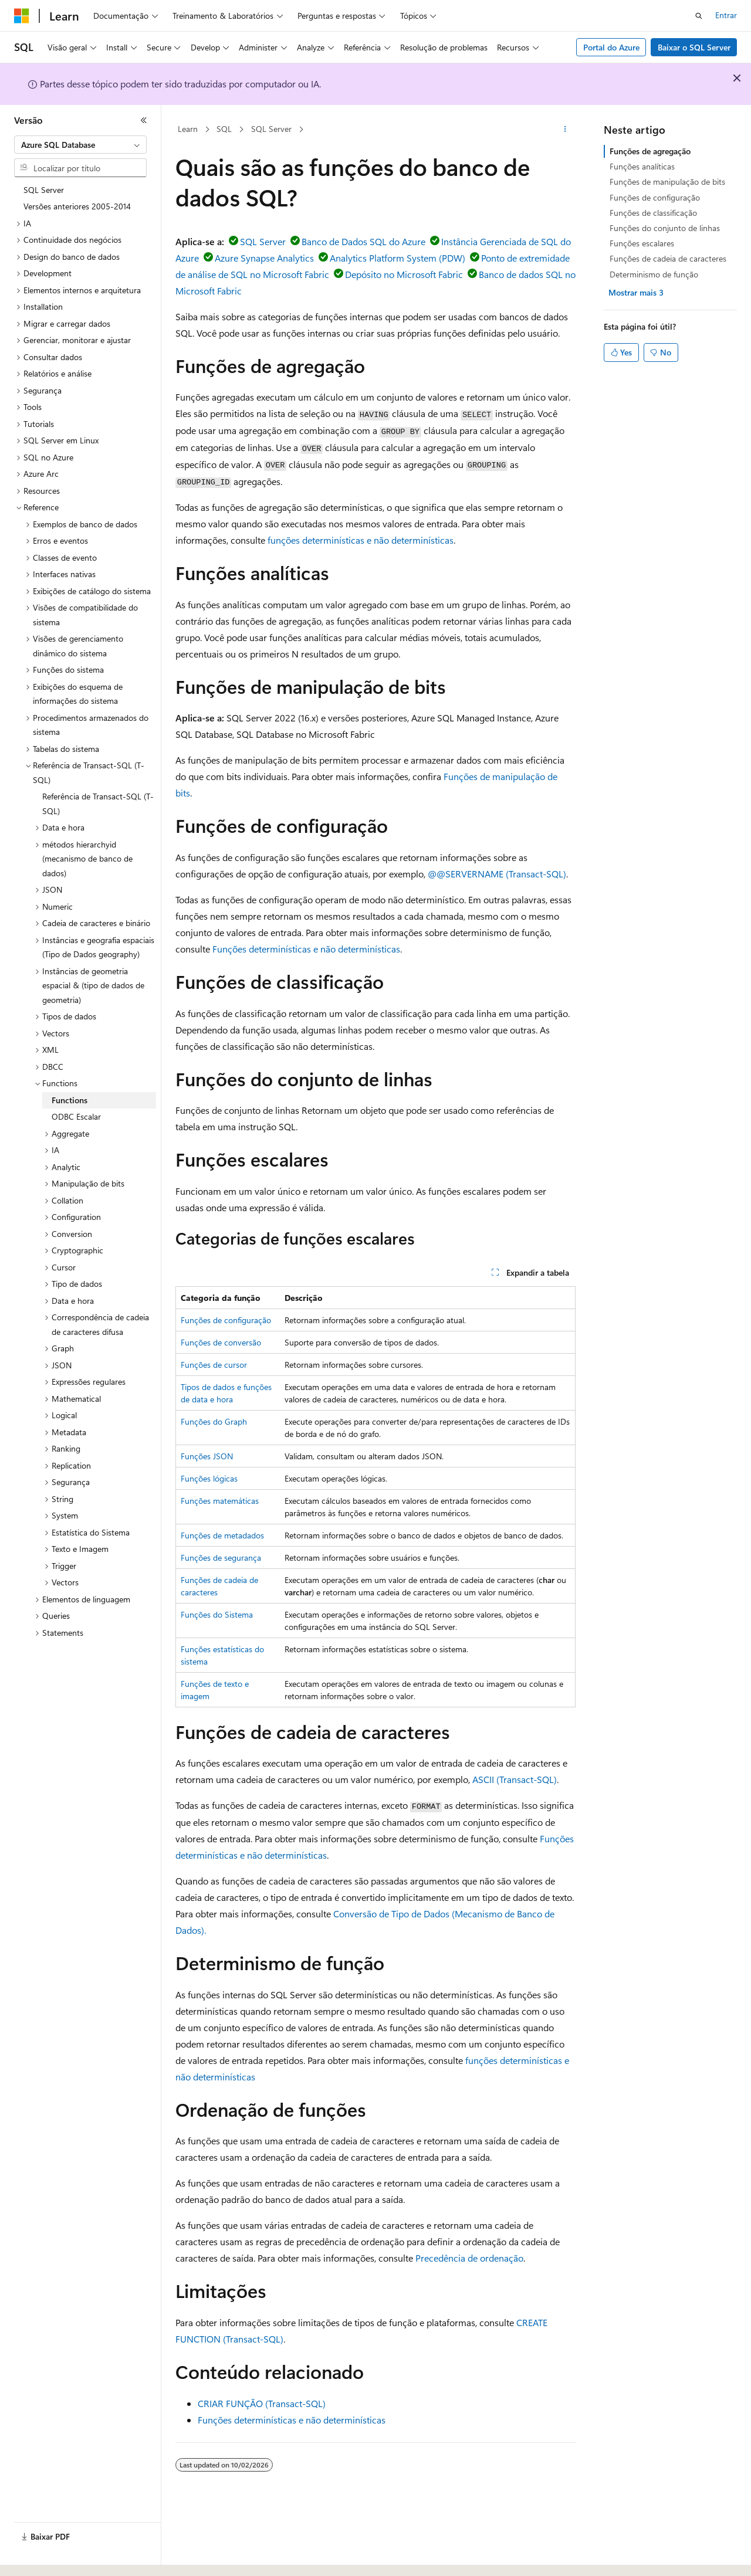 Image resolution: width=751 pixels, height=2576 pixels. What do you see at coordinates (98, 803) in the screenshot?
I see `Referência de Transact-SQL (T-SQL) [treeitem]` at bounding box center [98, 803].